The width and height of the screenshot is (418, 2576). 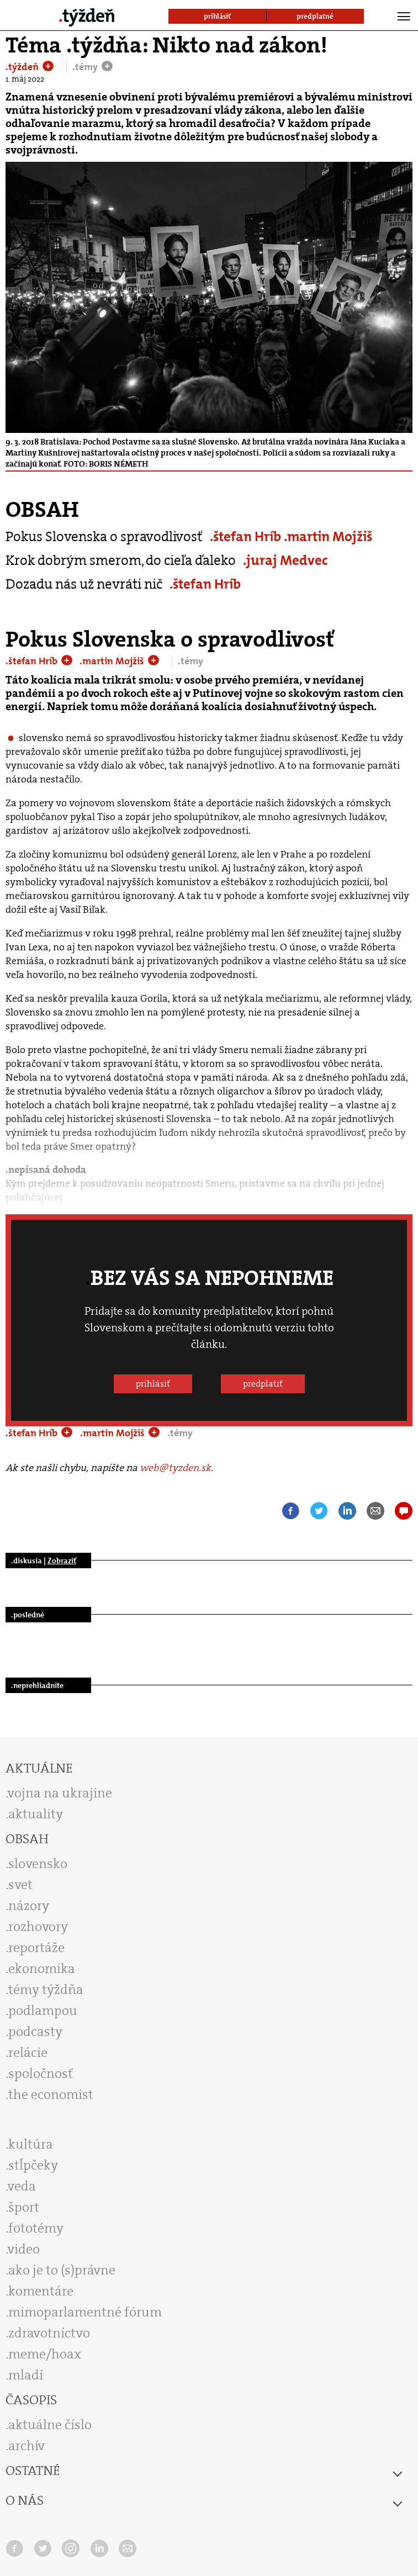 What do you see at coordinates (85, 2312) in the screenshot?
I see `mimoparlamentné fórum` at bounding box center [85, 2312].